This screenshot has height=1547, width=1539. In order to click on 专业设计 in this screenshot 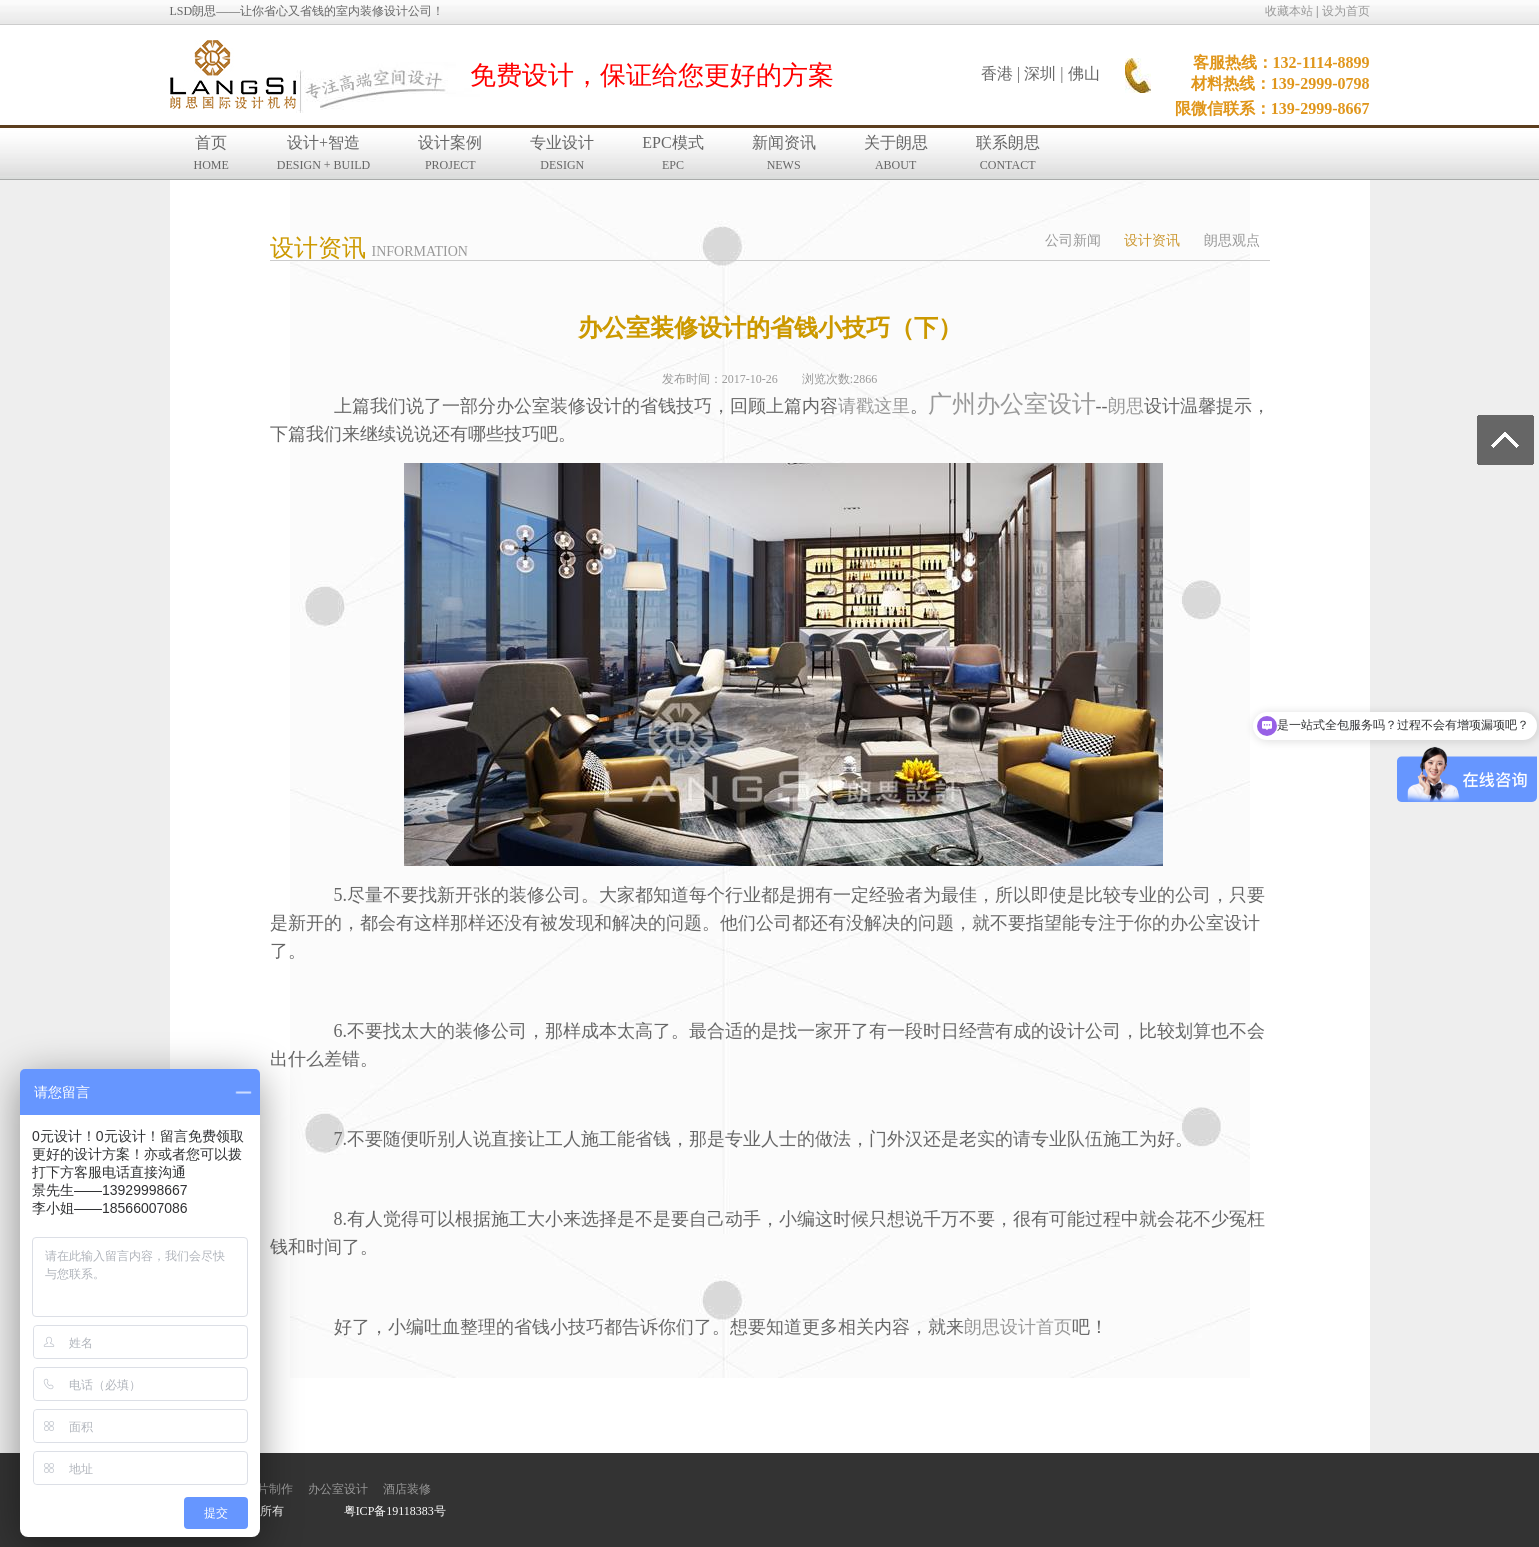, I will do `click(562, 153)`.